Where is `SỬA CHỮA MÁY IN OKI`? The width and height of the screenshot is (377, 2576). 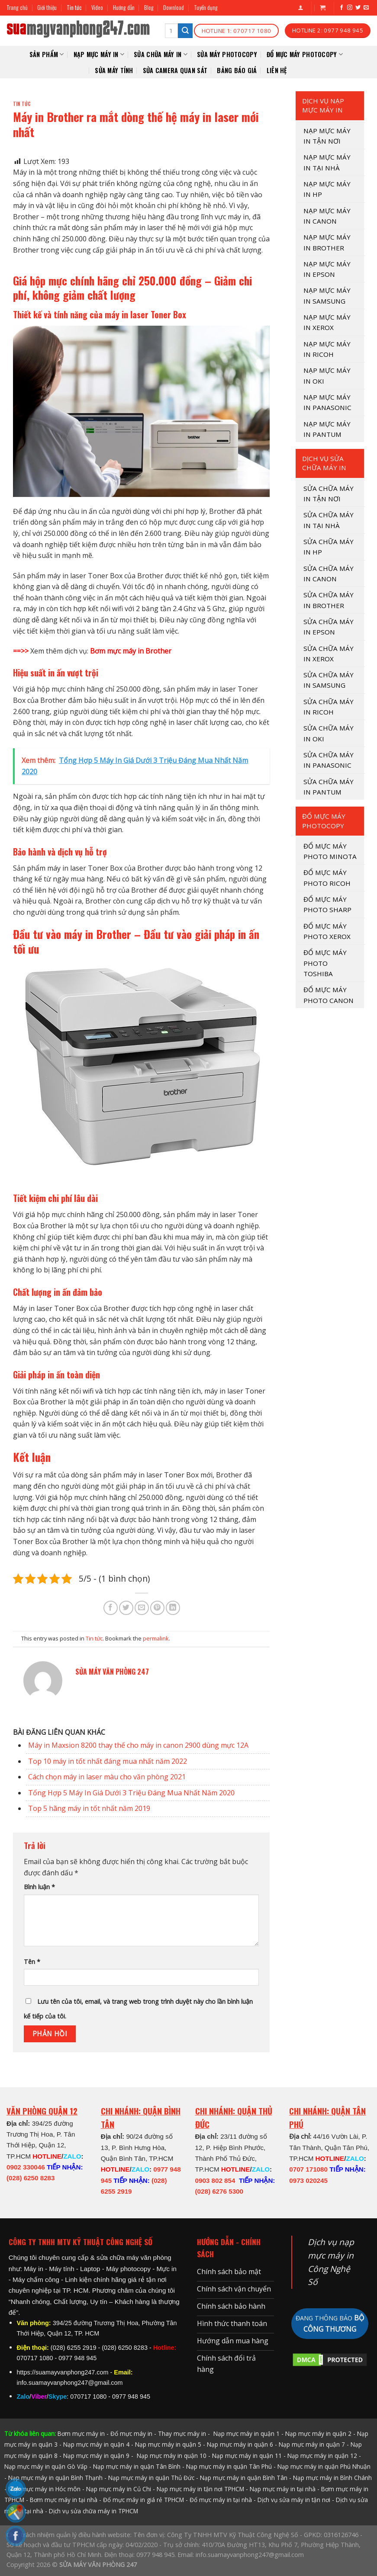 SỬA CHỮA MÁY IN OKI is located at coordinates (328, 733).